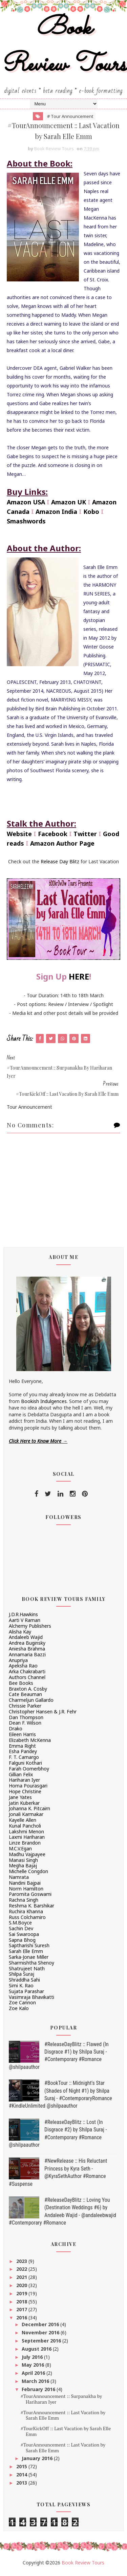  Describe the element at coordinates (24, 1622) in the screenshot. I see `Aarti V Raman` at that location.